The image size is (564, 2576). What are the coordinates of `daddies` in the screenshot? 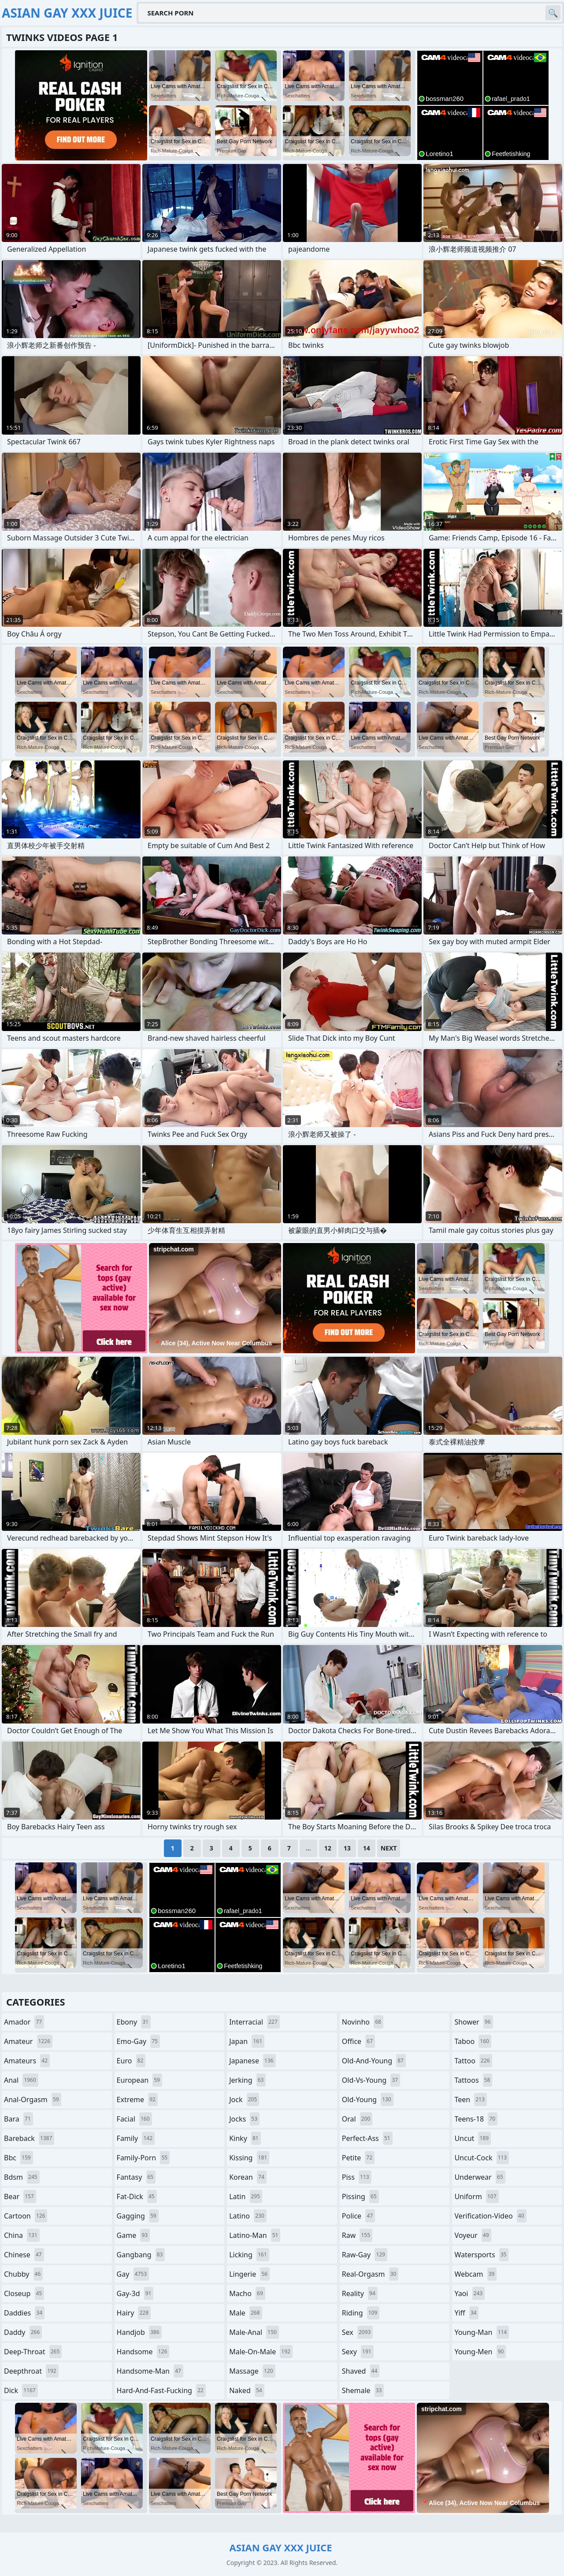 It's located at (24, 2312).